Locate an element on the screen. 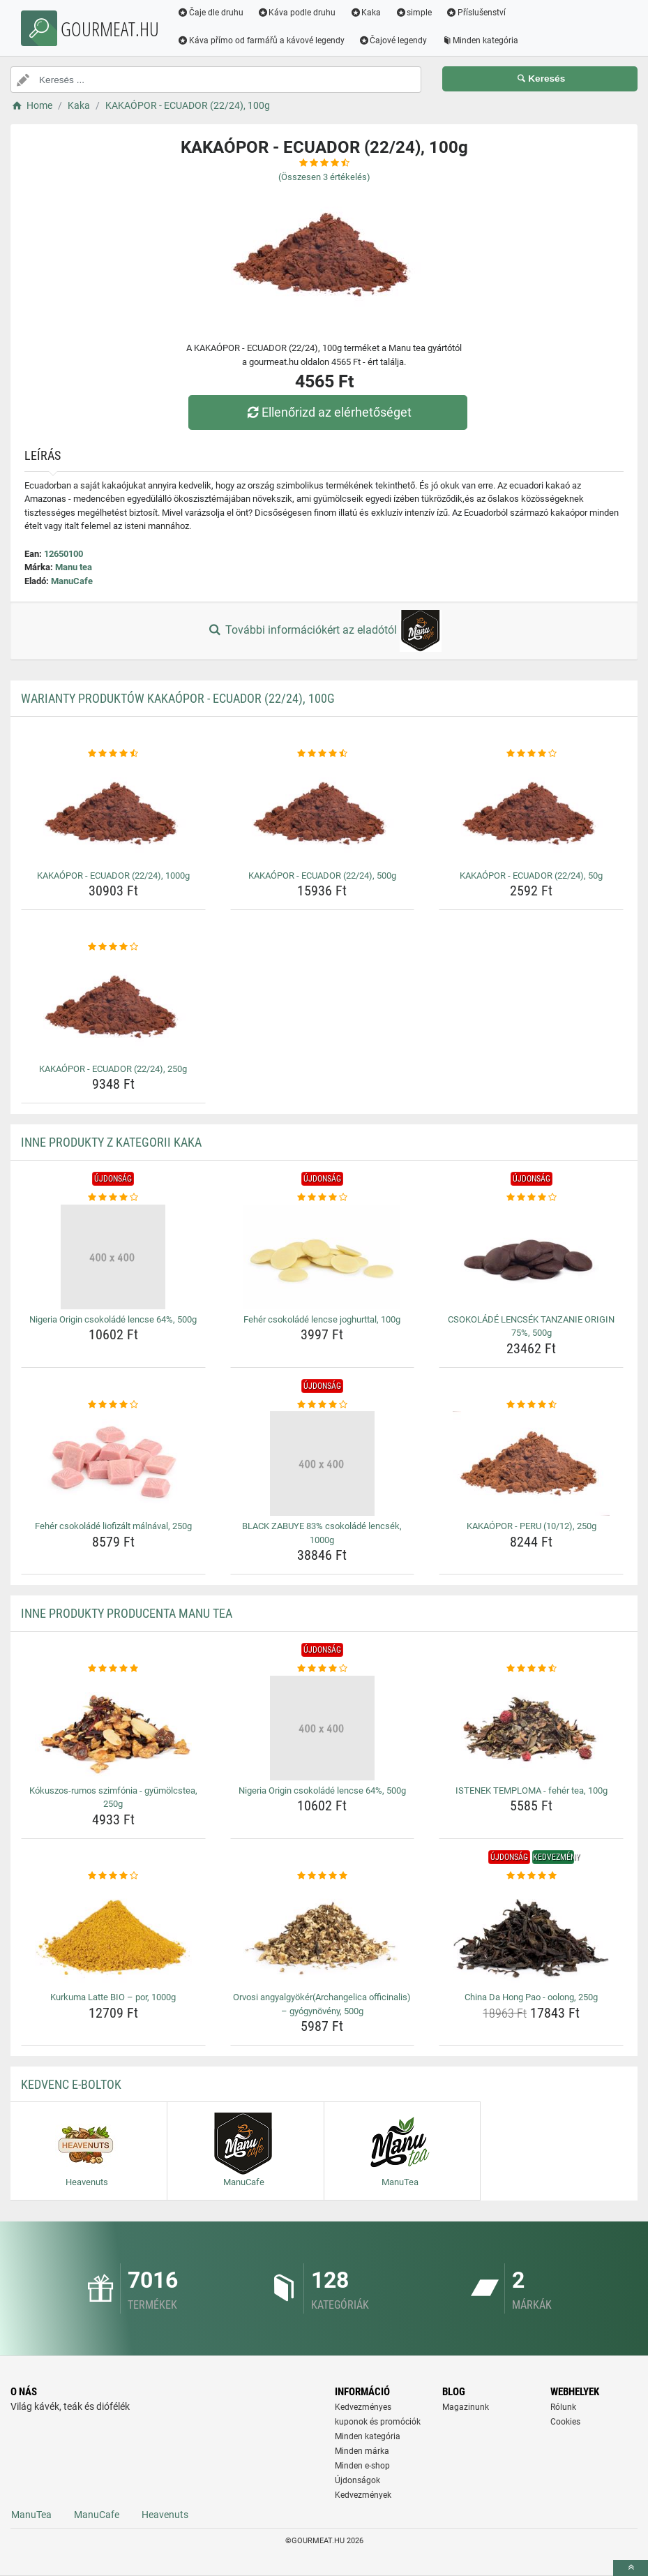 The height and width of the screenshot is (2576, 648). KAKAÓPOR - ECUADOR (22/24), 500g [kakaopor-ecuador-22-24-500g-name] is located at coordinates (322, 875).